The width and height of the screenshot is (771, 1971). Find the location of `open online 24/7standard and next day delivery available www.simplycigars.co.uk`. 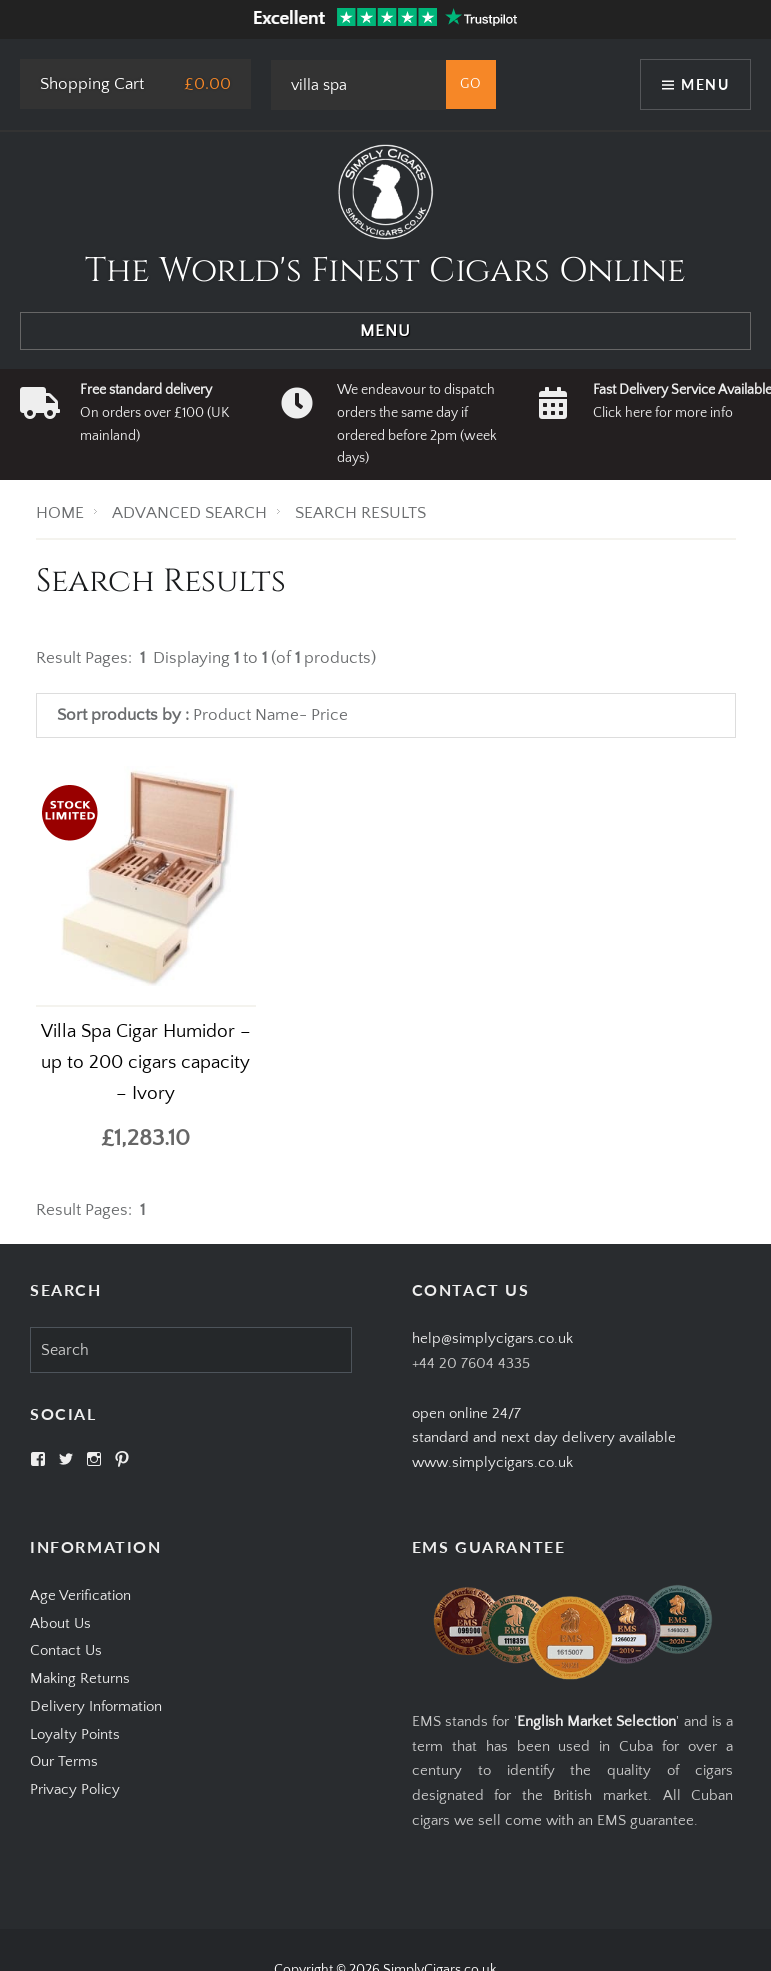

open online 24/7standard and next day delivery available www.simplycigars.co.uk is located at coordinates (544, 1438).